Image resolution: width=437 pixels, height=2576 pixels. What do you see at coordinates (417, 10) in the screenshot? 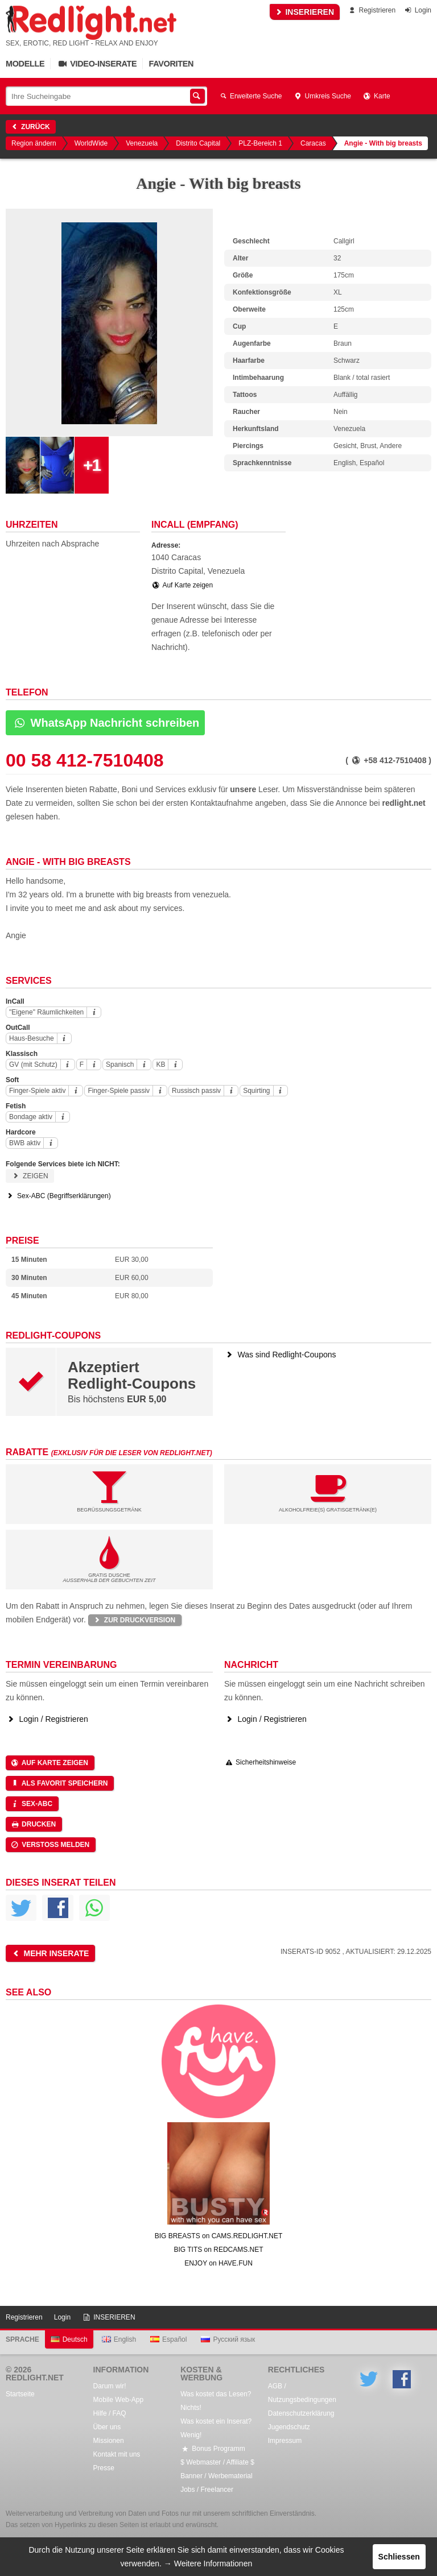
I see `Login` at bounding box center [417, 10].